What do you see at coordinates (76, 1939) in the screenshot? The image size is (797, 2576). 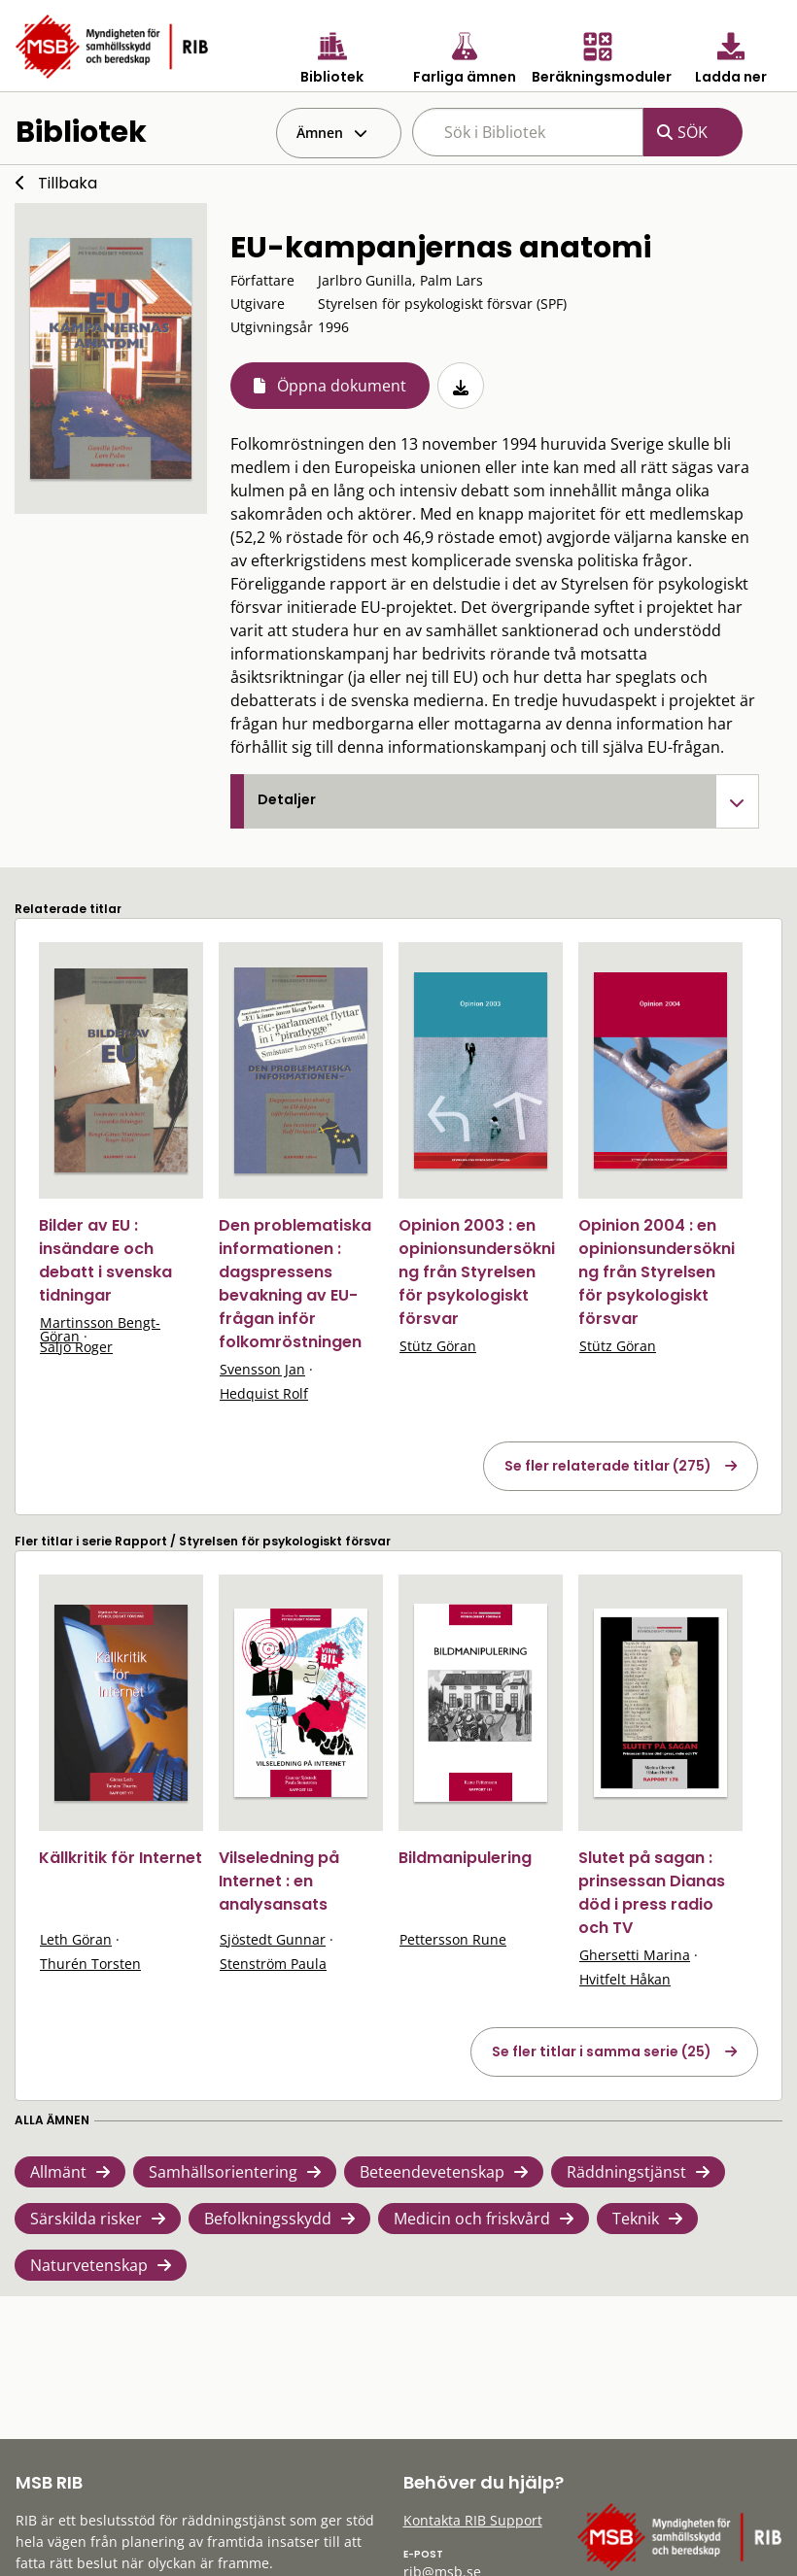 I see `Leth Göran` at bounding box center [76, 1939].